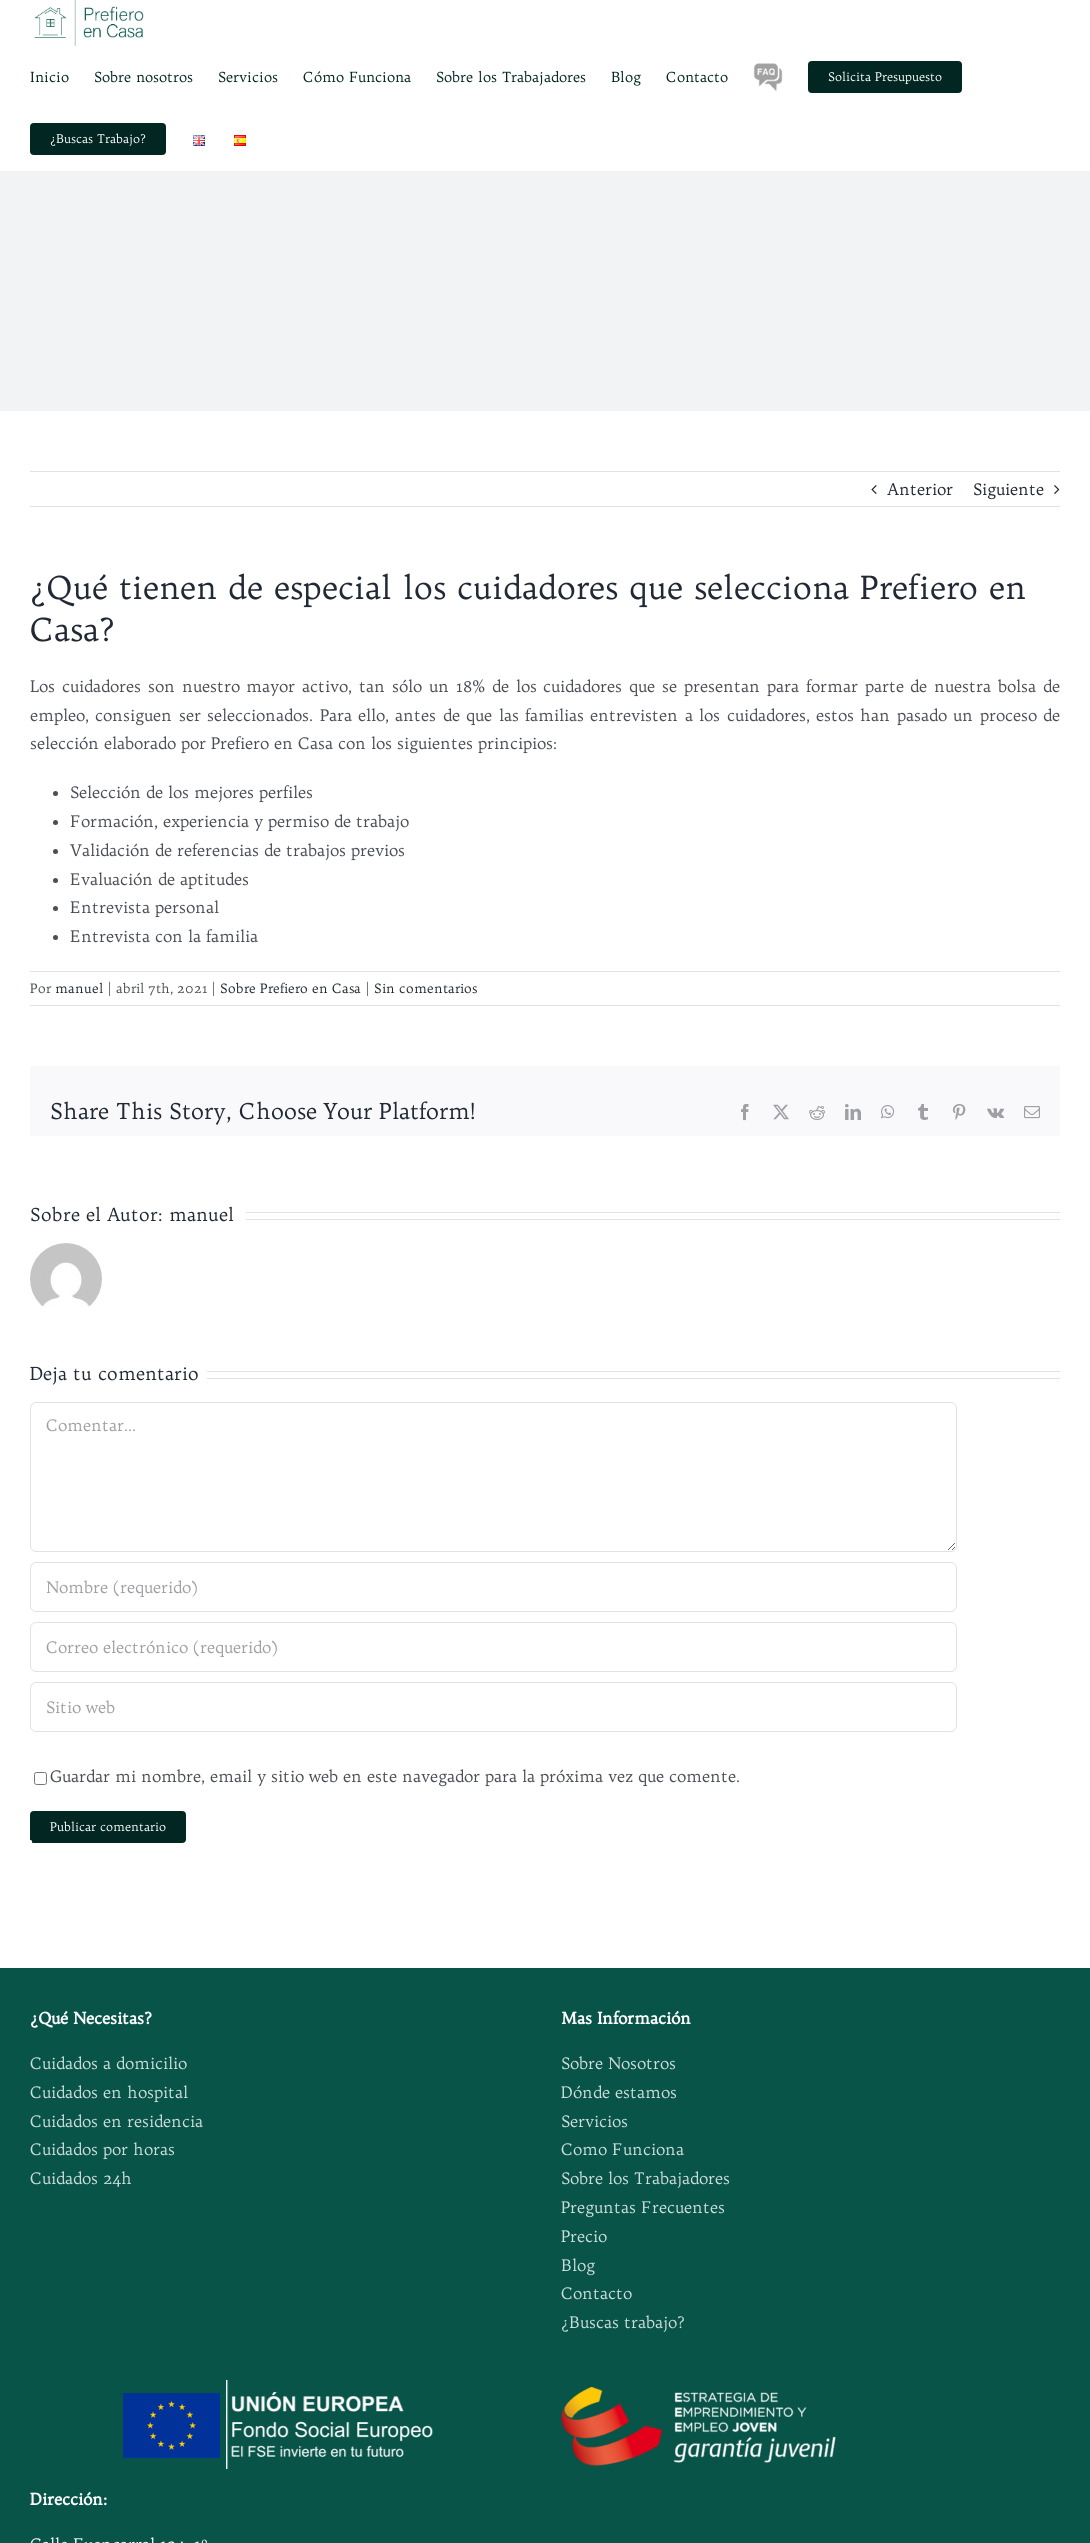  What do you see at coordinates (920, 489) in the screenshot?
I see `Anterior` at bounding box center [920, 489].